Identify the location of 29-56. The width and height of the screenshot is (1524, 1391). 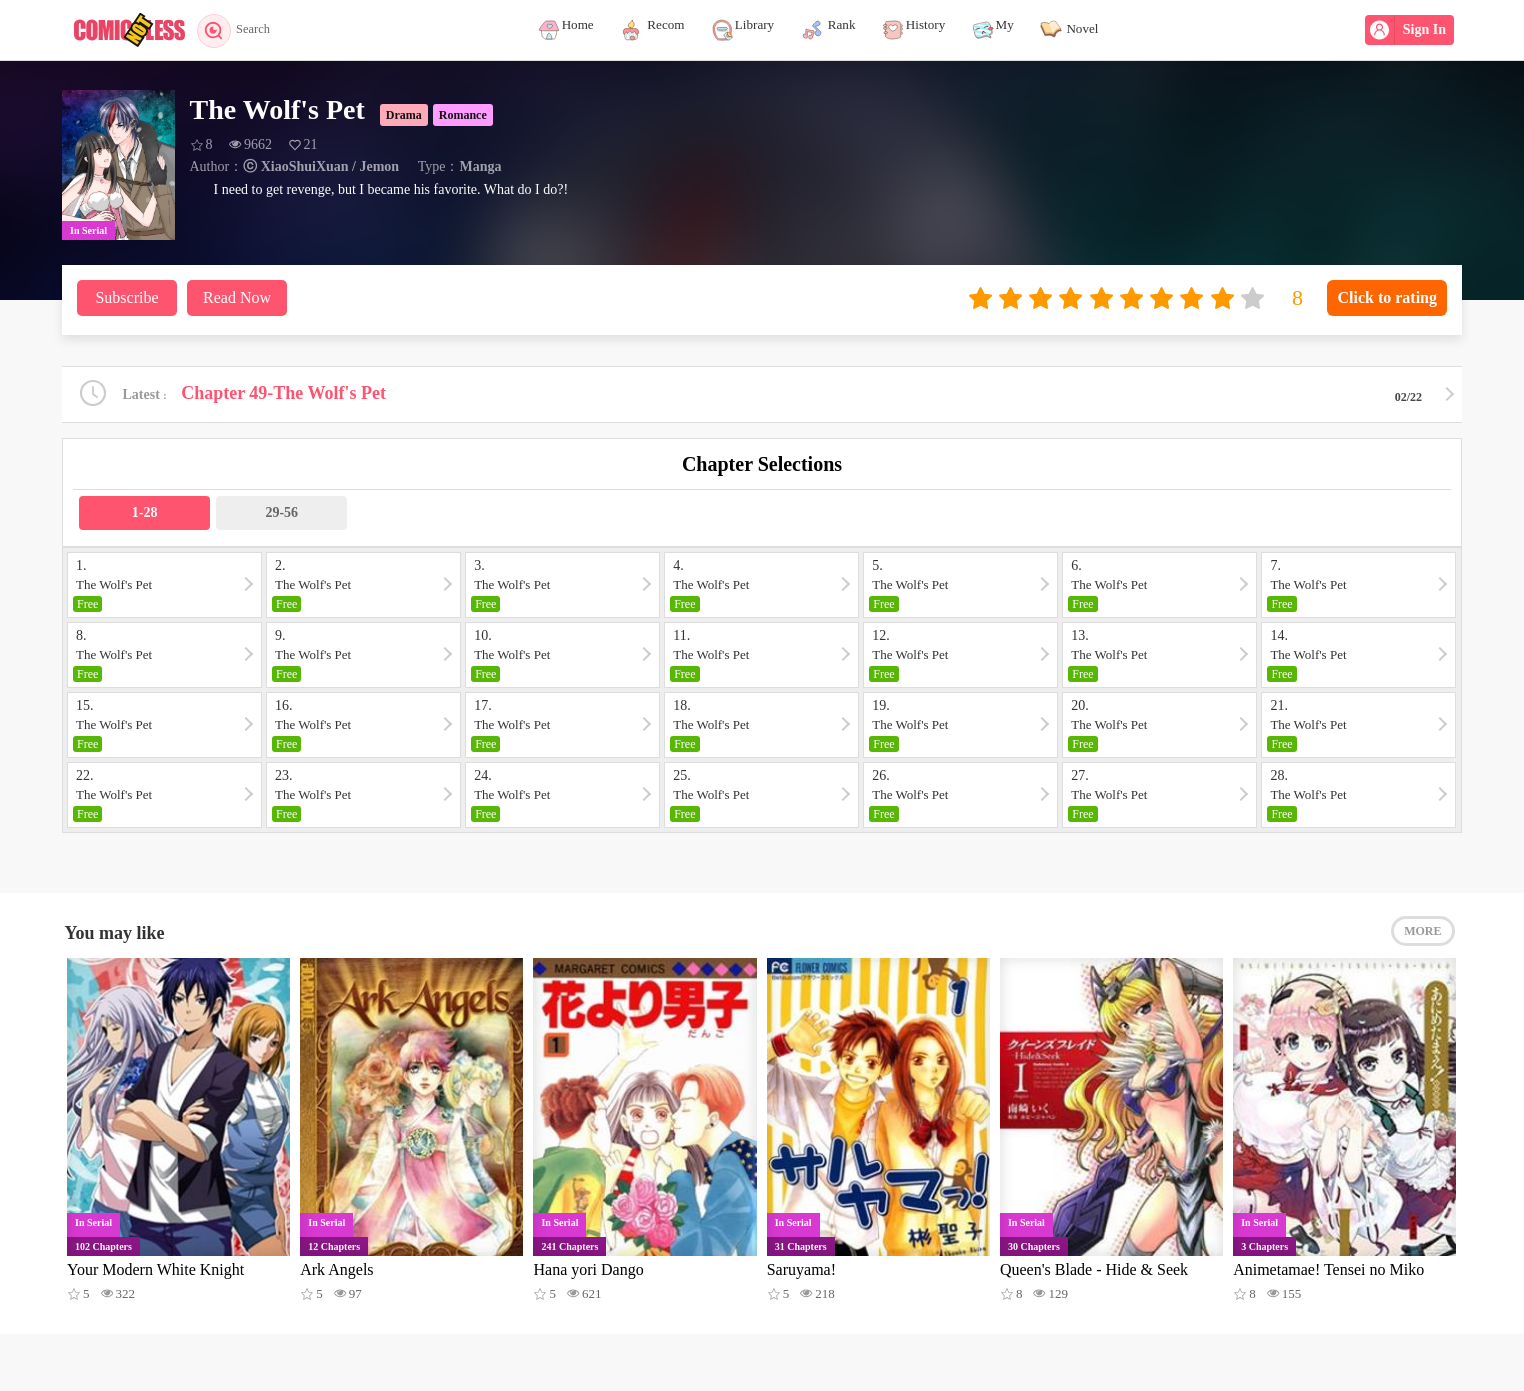
(281, 514).